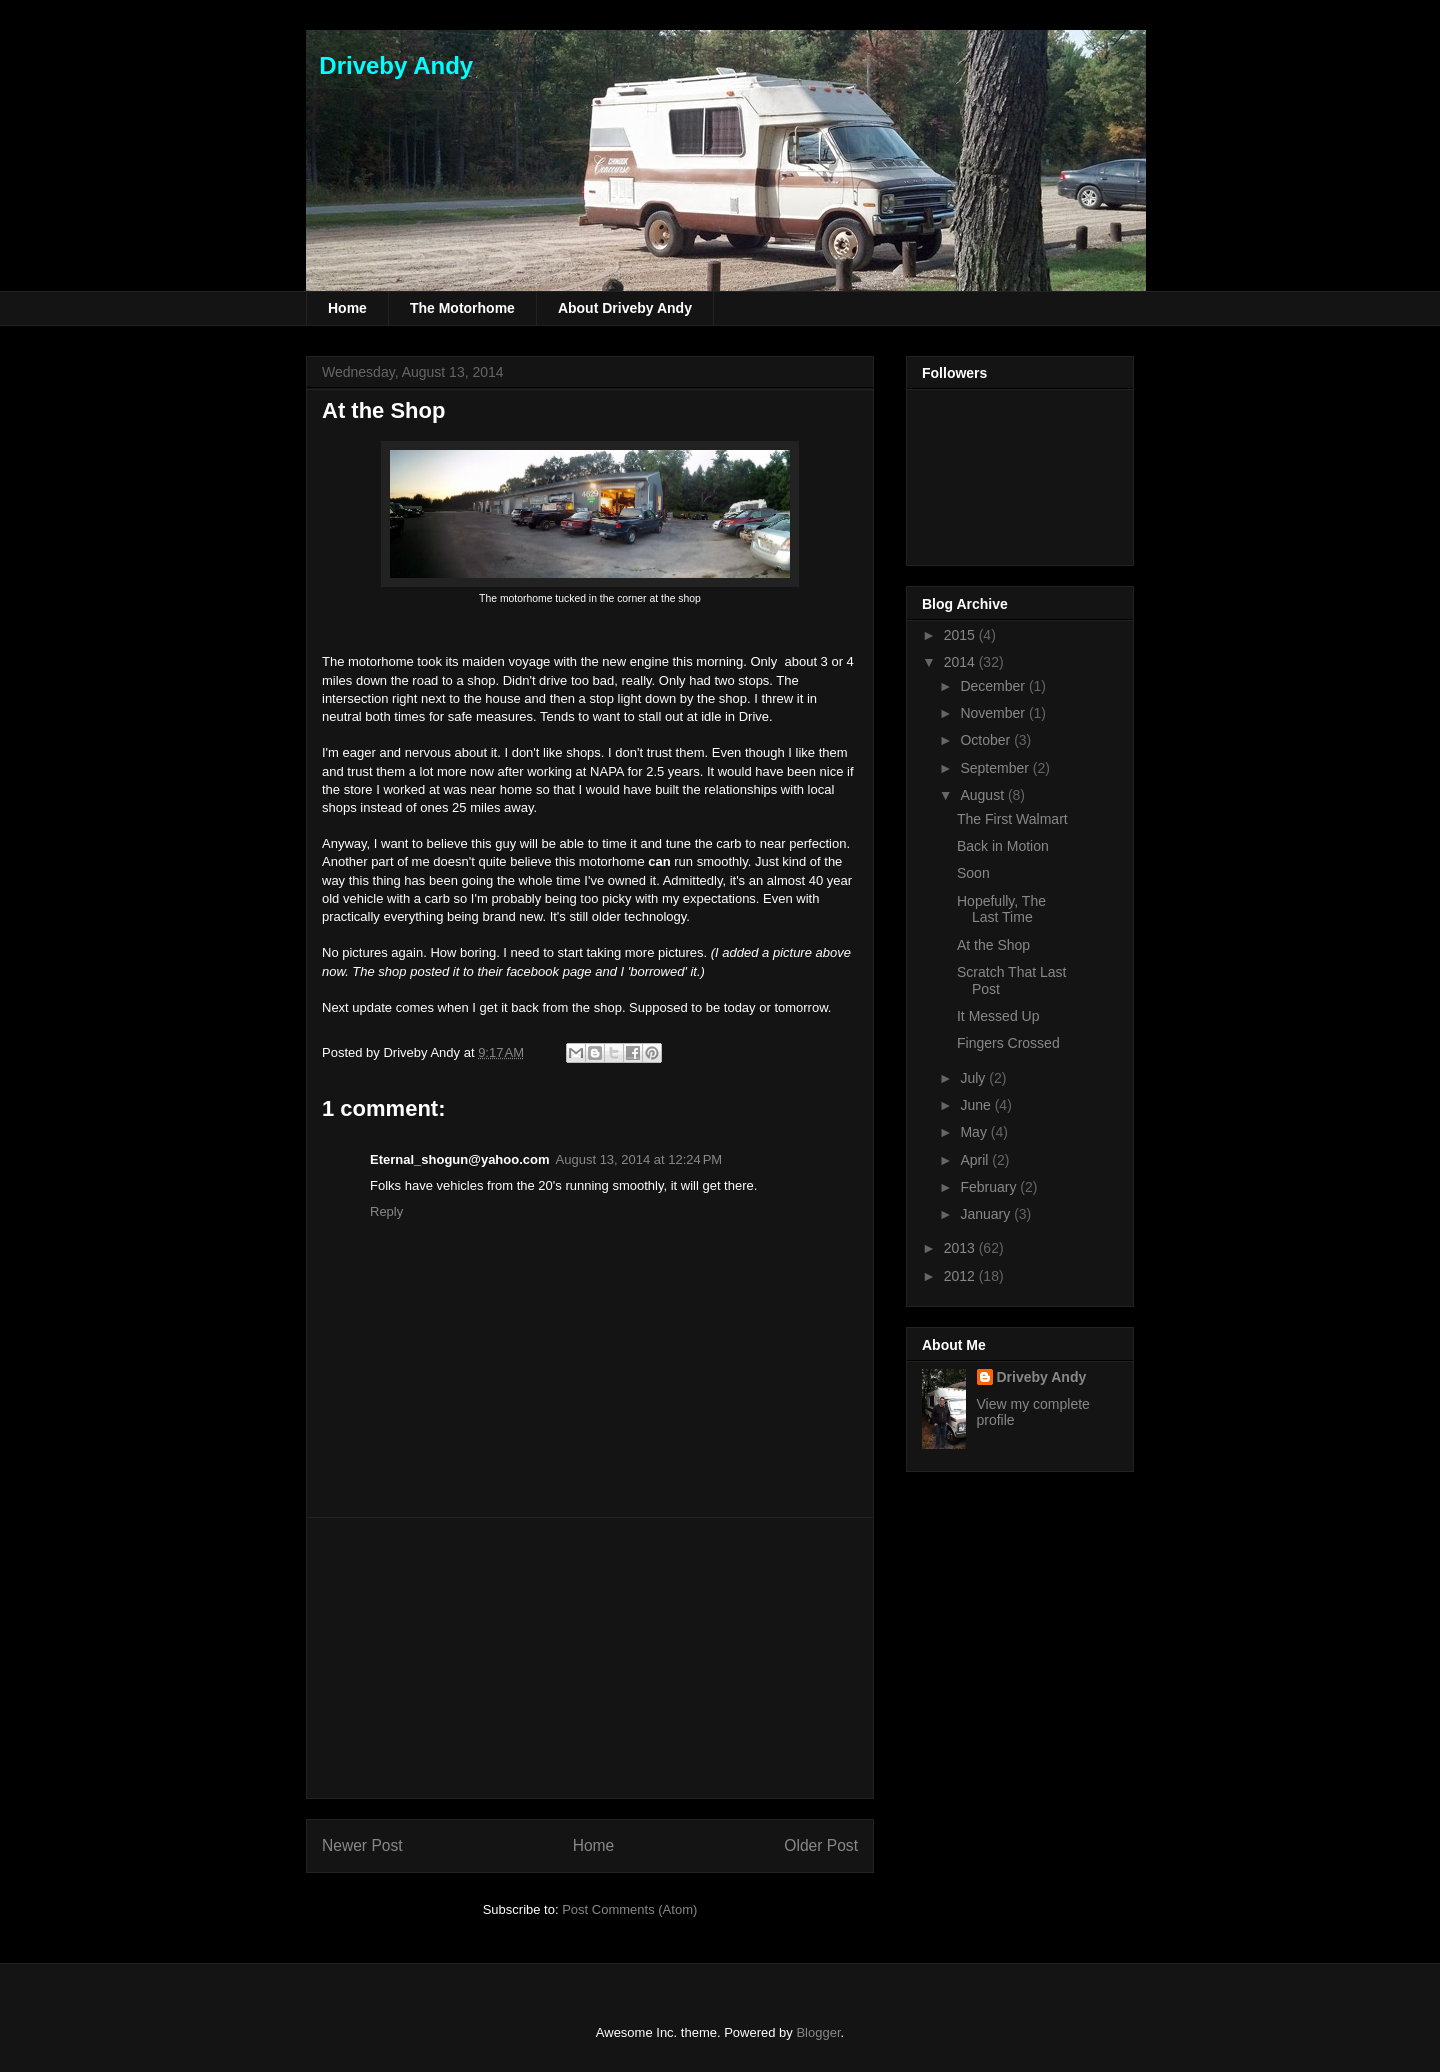 The image size is (1440, 2072). Describe the element at coordinates (987, 740) in the screenshot. I see `October` at that location.